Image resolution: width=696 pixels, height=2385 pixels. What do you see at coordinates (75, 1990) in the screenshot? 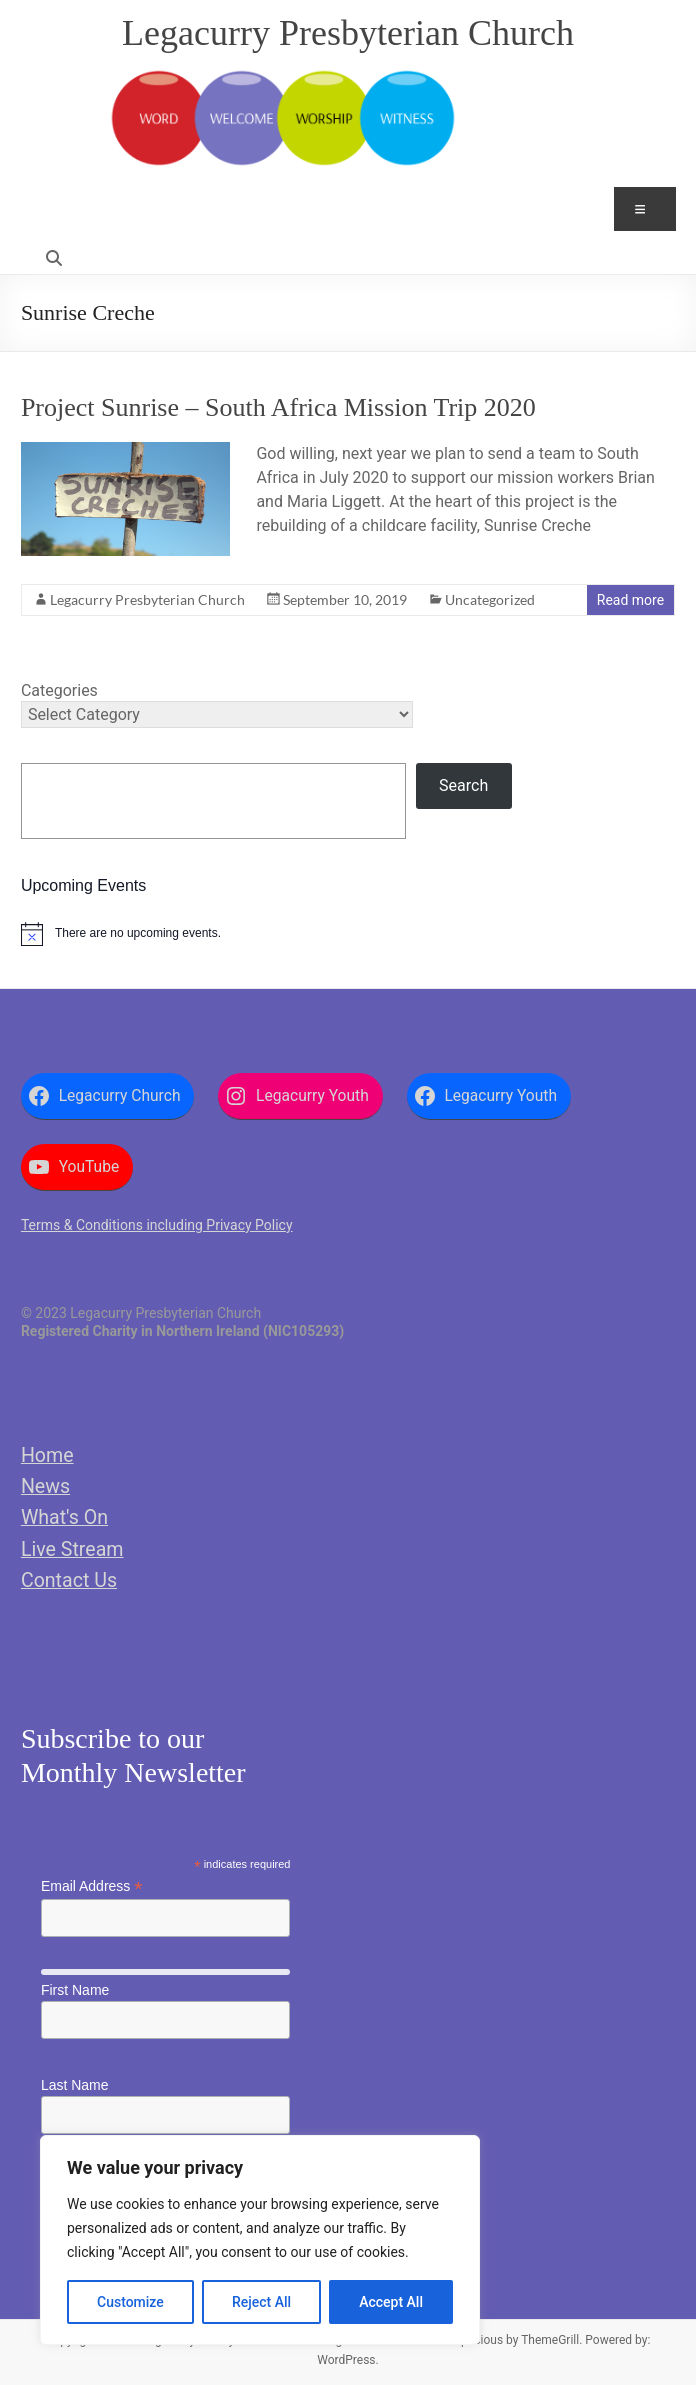
I see `First Name` at bounding box center [75, 1990].